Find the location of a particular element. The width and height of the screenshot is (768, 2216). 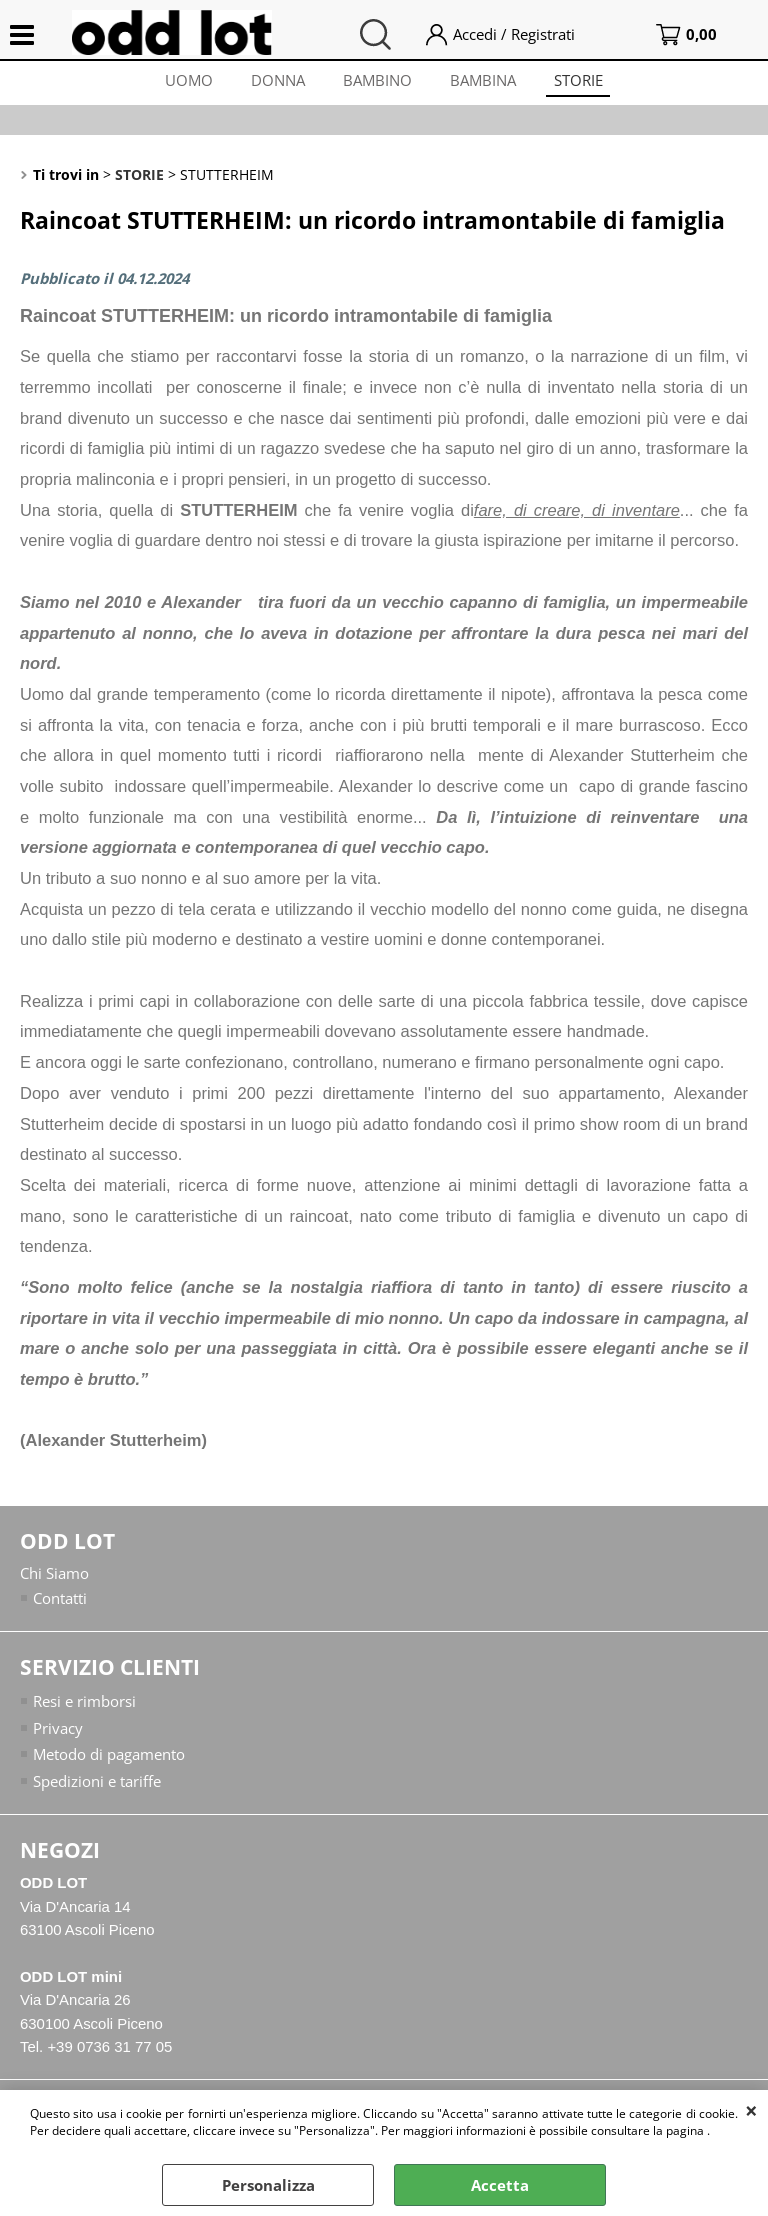

Resi e rimborsi is located at coordinates (84, 1707).